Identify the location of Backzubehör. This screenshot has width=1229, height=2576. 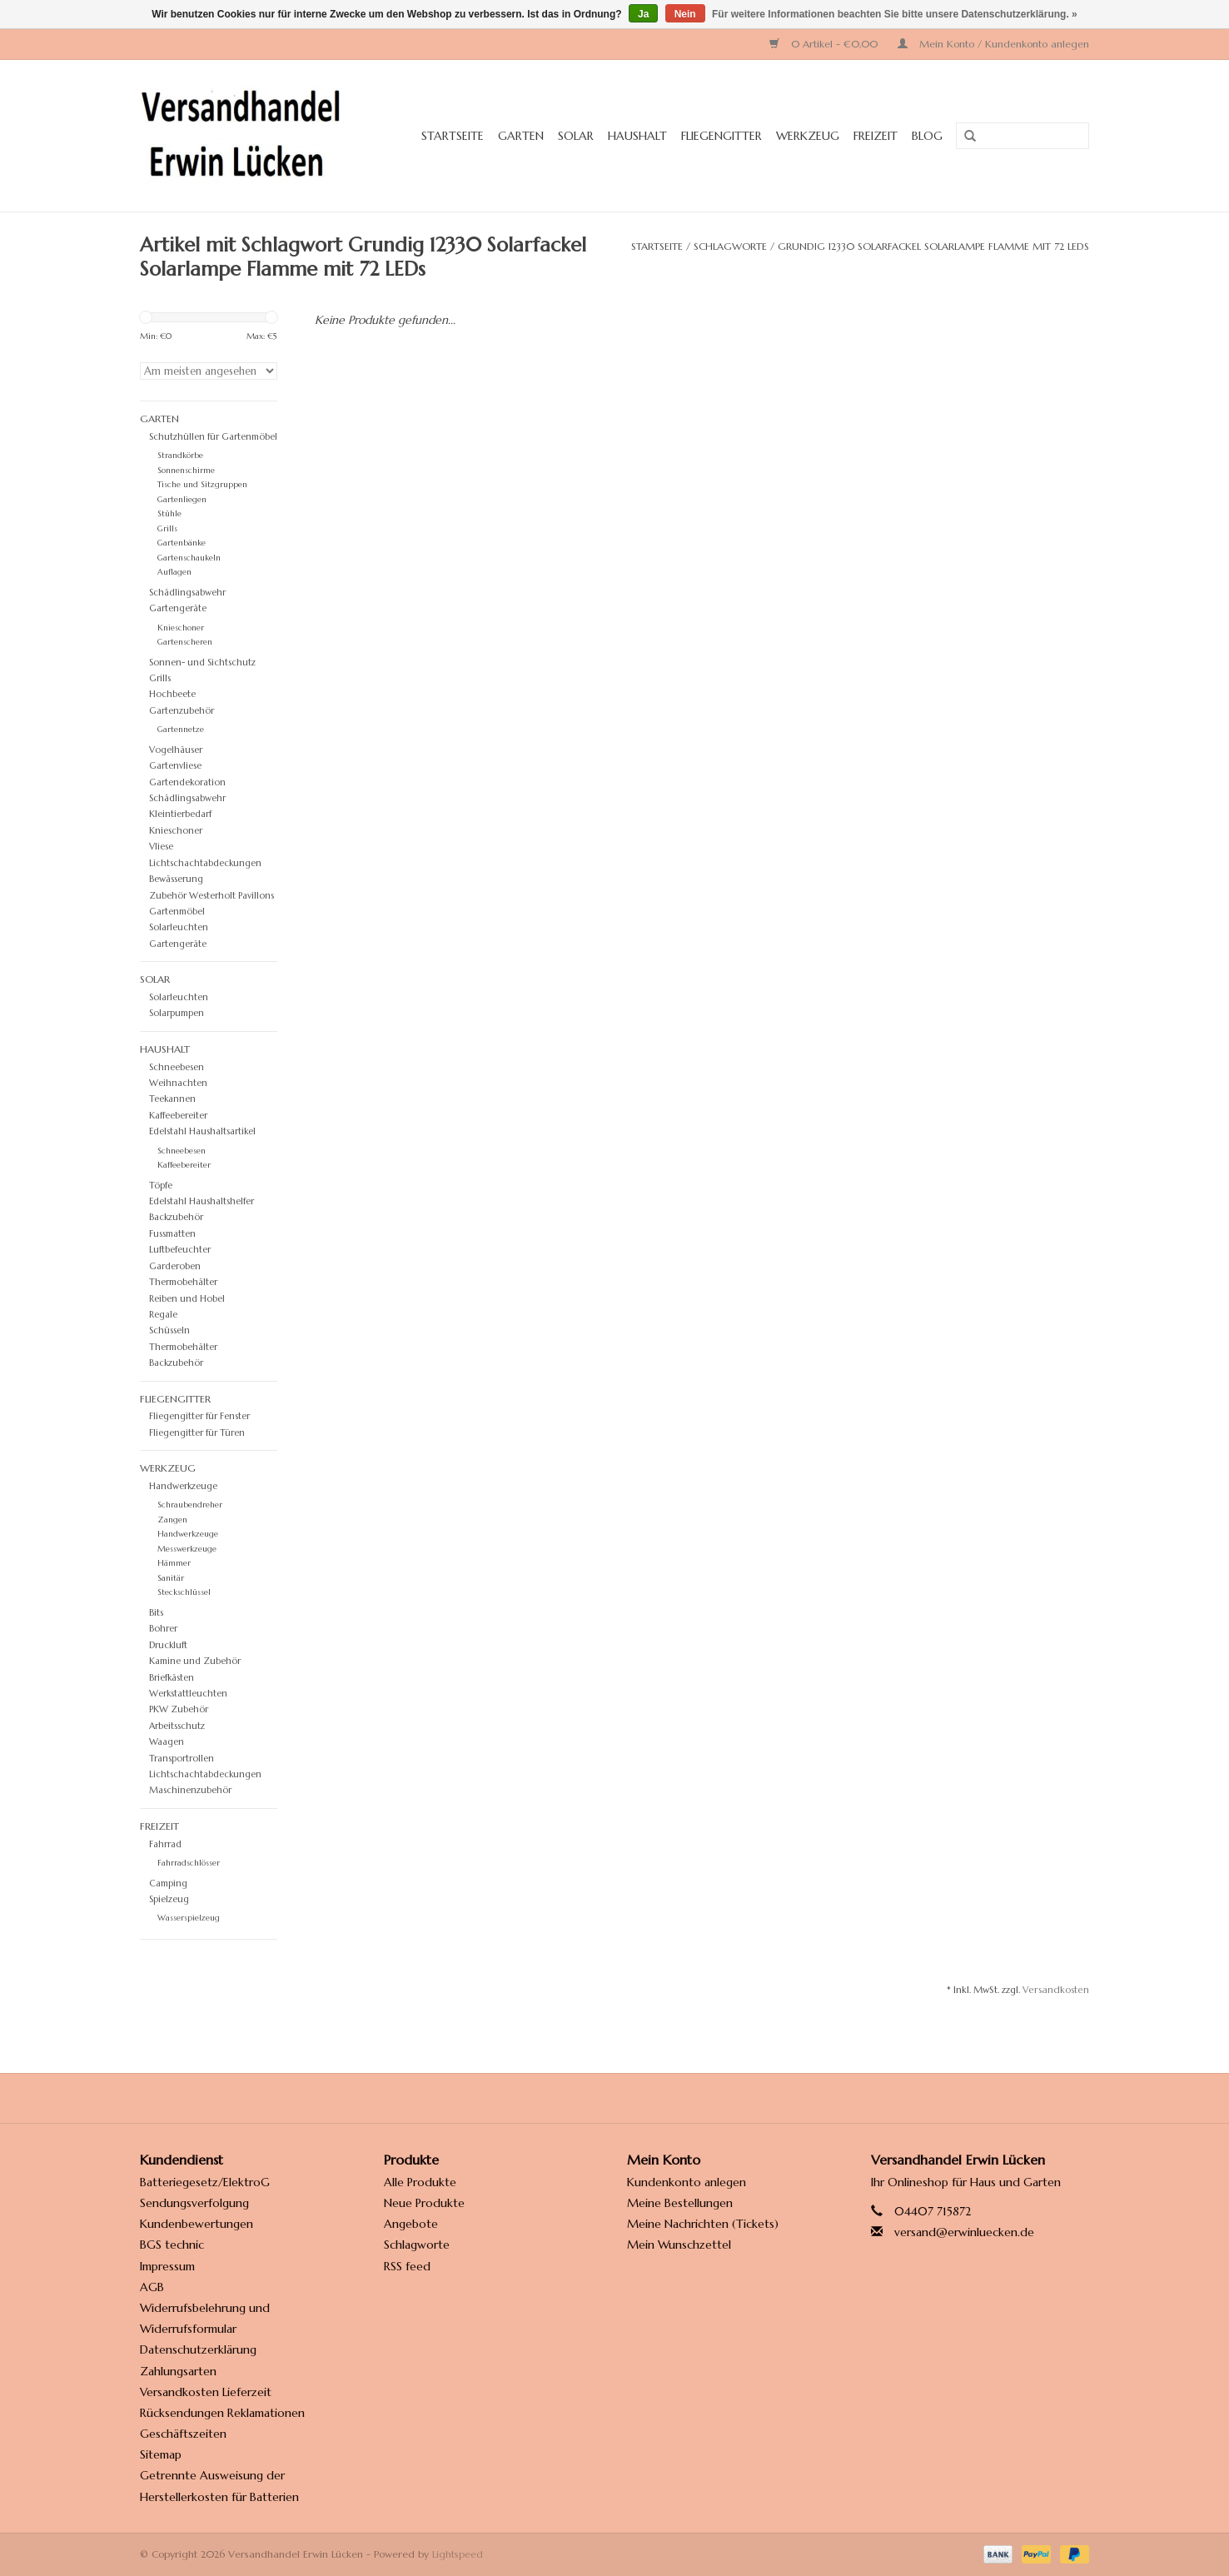
(176, 1362).